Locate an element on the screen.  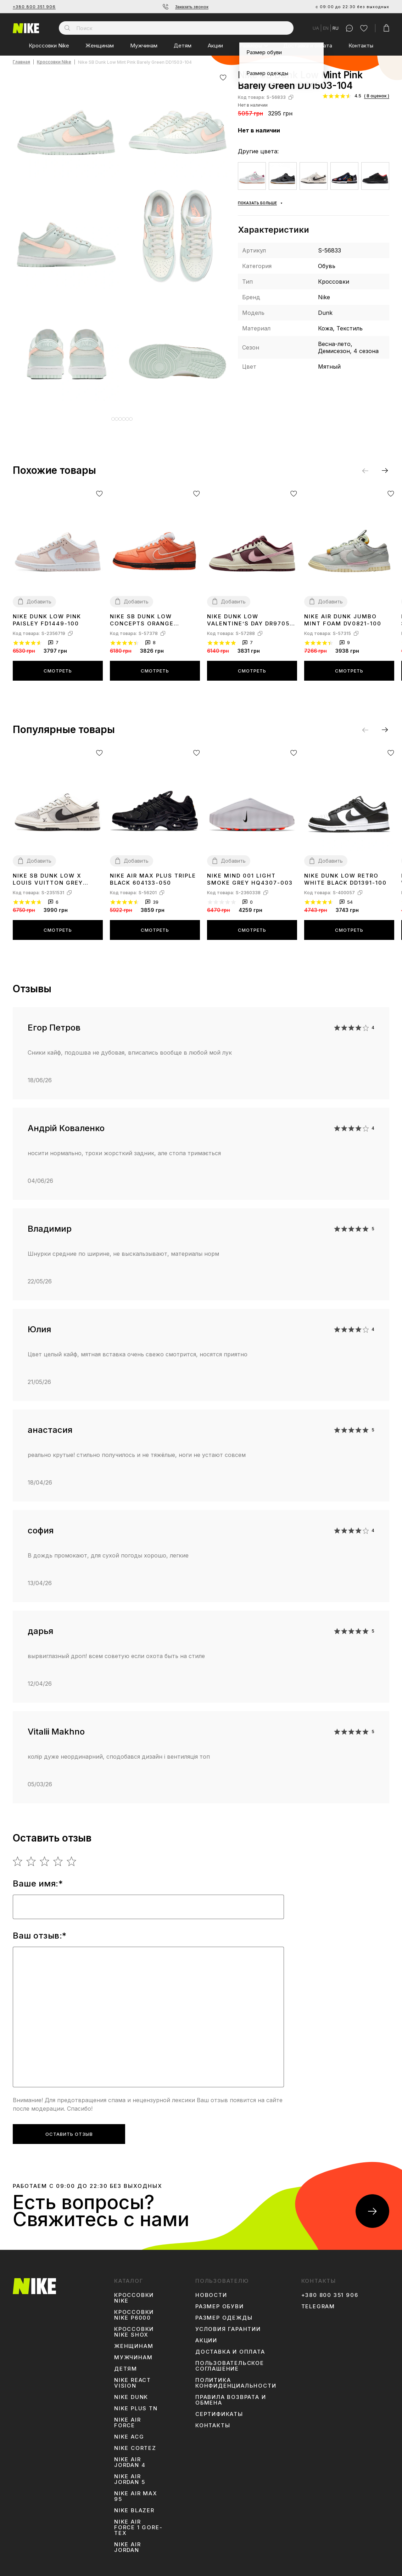
Nike Dunk Low Retro White Black DD1391-100 is located at coordinates (345, 874).